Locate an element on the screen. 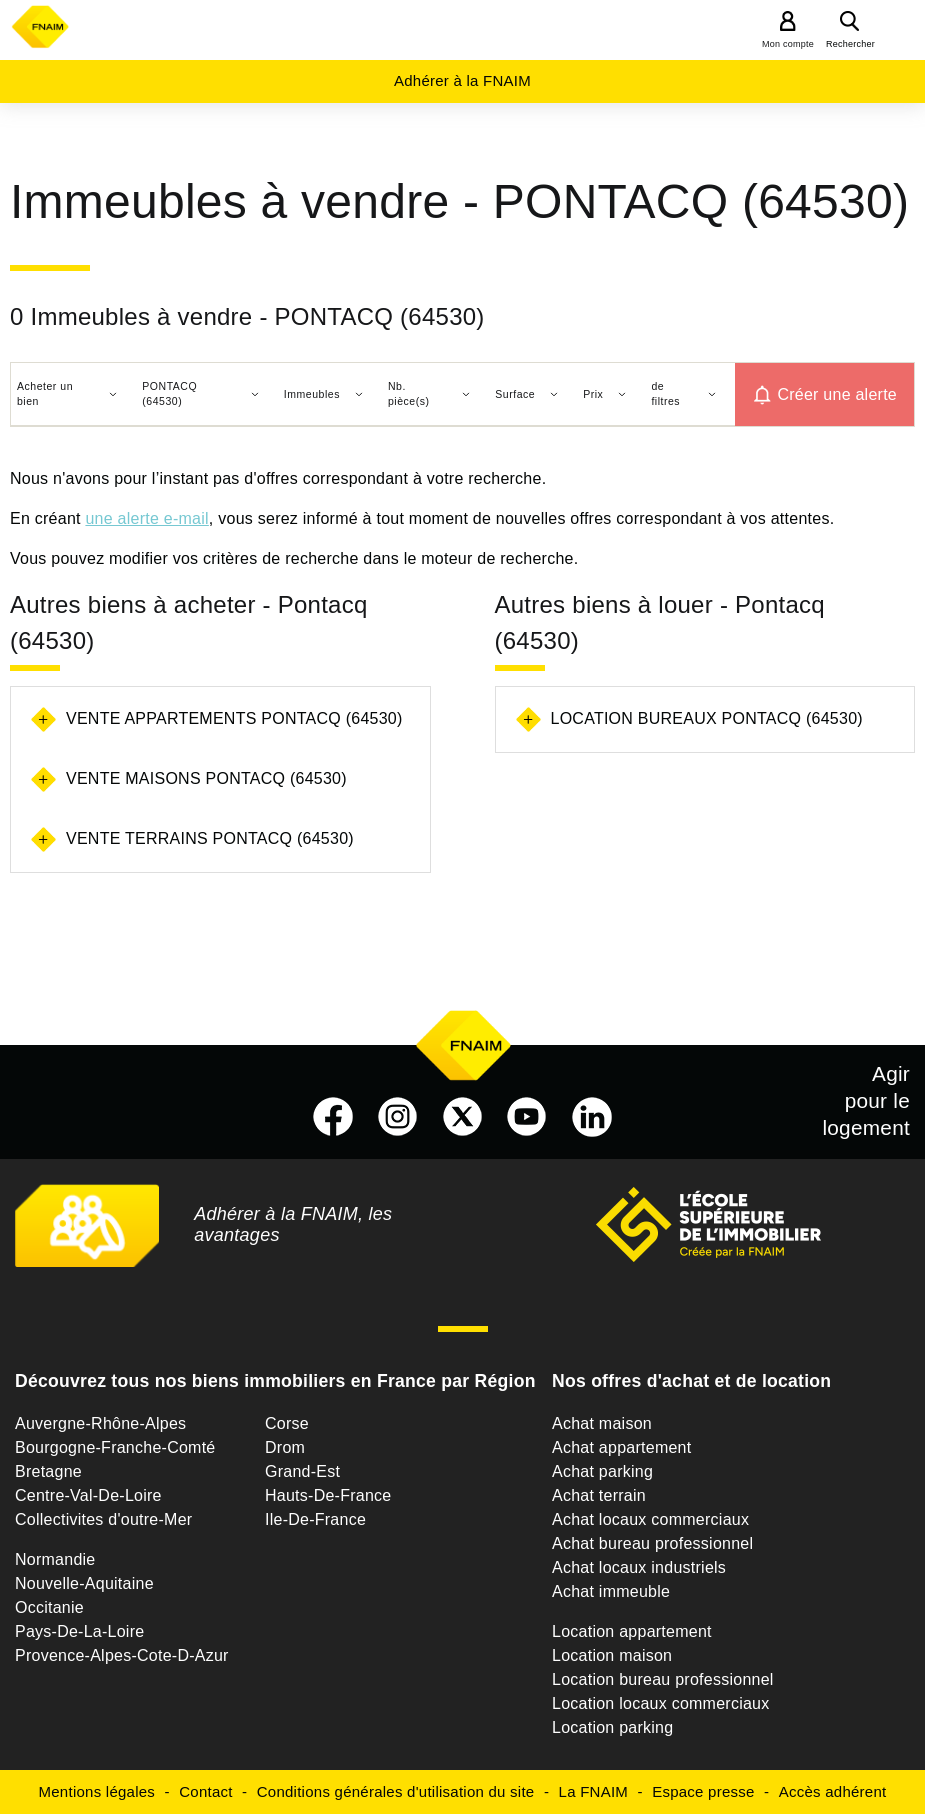 Image resolution: width=925 pixels, height=1814 pixels. Nouvelle-Aquitaine is located at coordinates (84, 1583).